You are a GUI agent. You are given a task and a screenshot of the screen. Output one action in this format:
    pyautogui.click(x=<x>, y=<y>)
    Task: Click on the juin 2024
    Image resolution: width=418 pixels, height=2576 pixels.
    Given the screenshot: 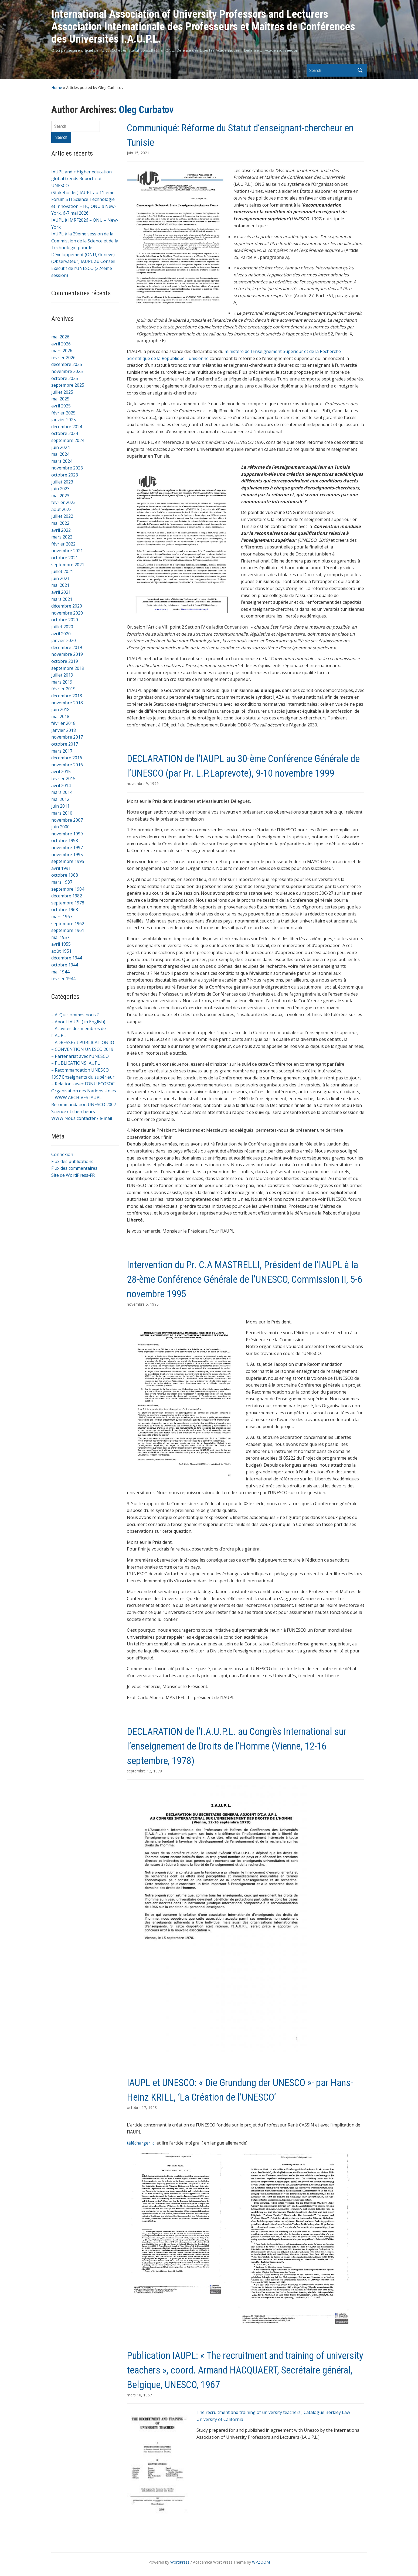 What is the action you would take?
    pyautogui.click(x=60, y=447)
    